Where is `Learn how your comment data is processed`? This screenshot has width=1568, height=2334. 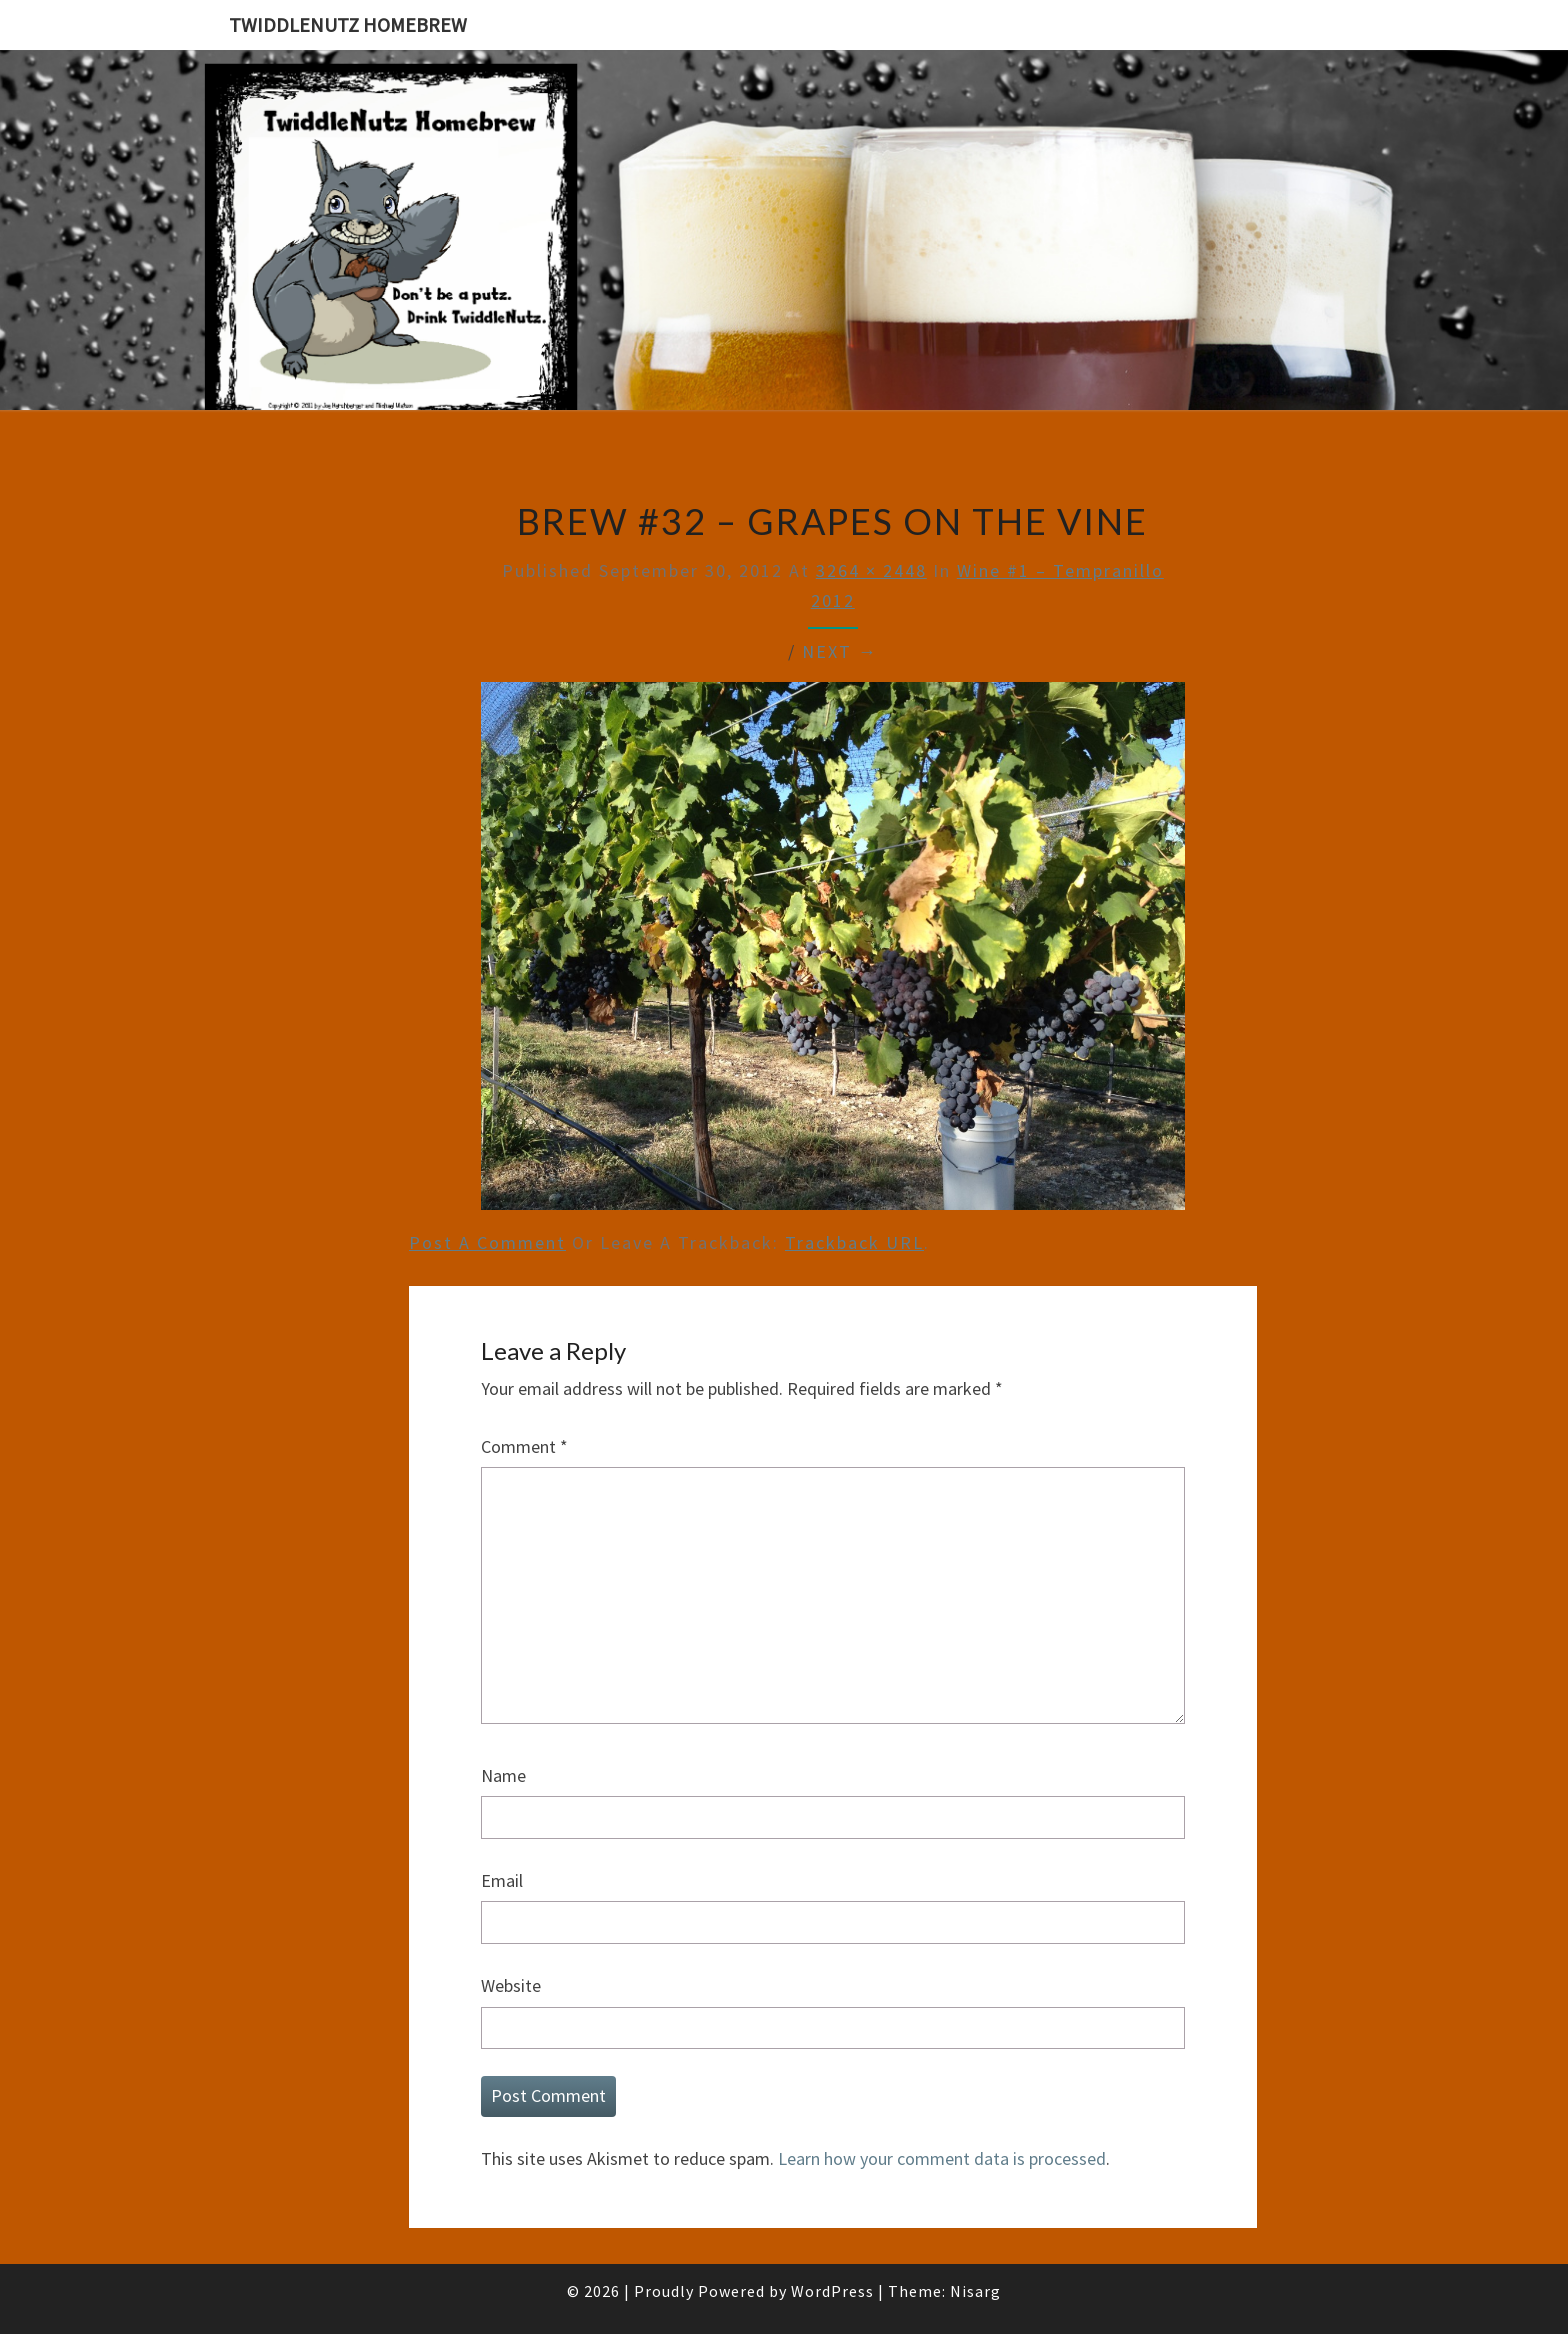 Learn how your comment data is processed is located at coordinates (942, 2158).